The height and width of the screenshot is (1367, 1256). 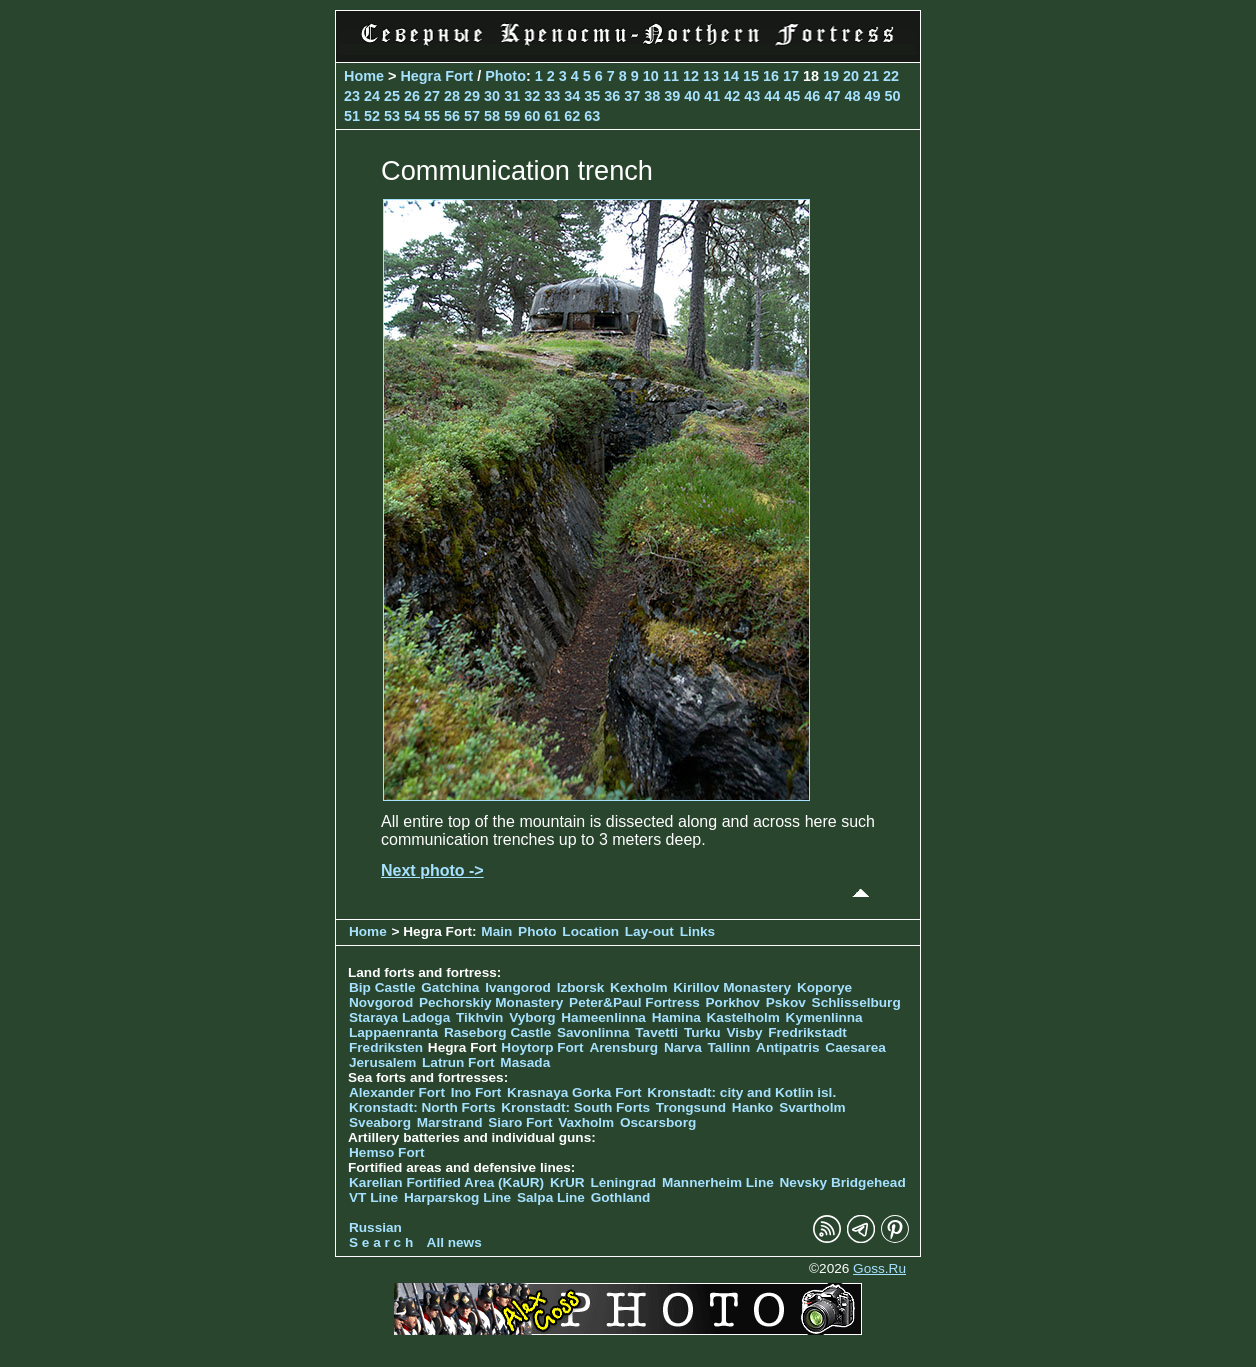 What do you see at coordinates (787, 1047) in the screenshot?
I see `Antipatris` at bounding box center [787, 1047].